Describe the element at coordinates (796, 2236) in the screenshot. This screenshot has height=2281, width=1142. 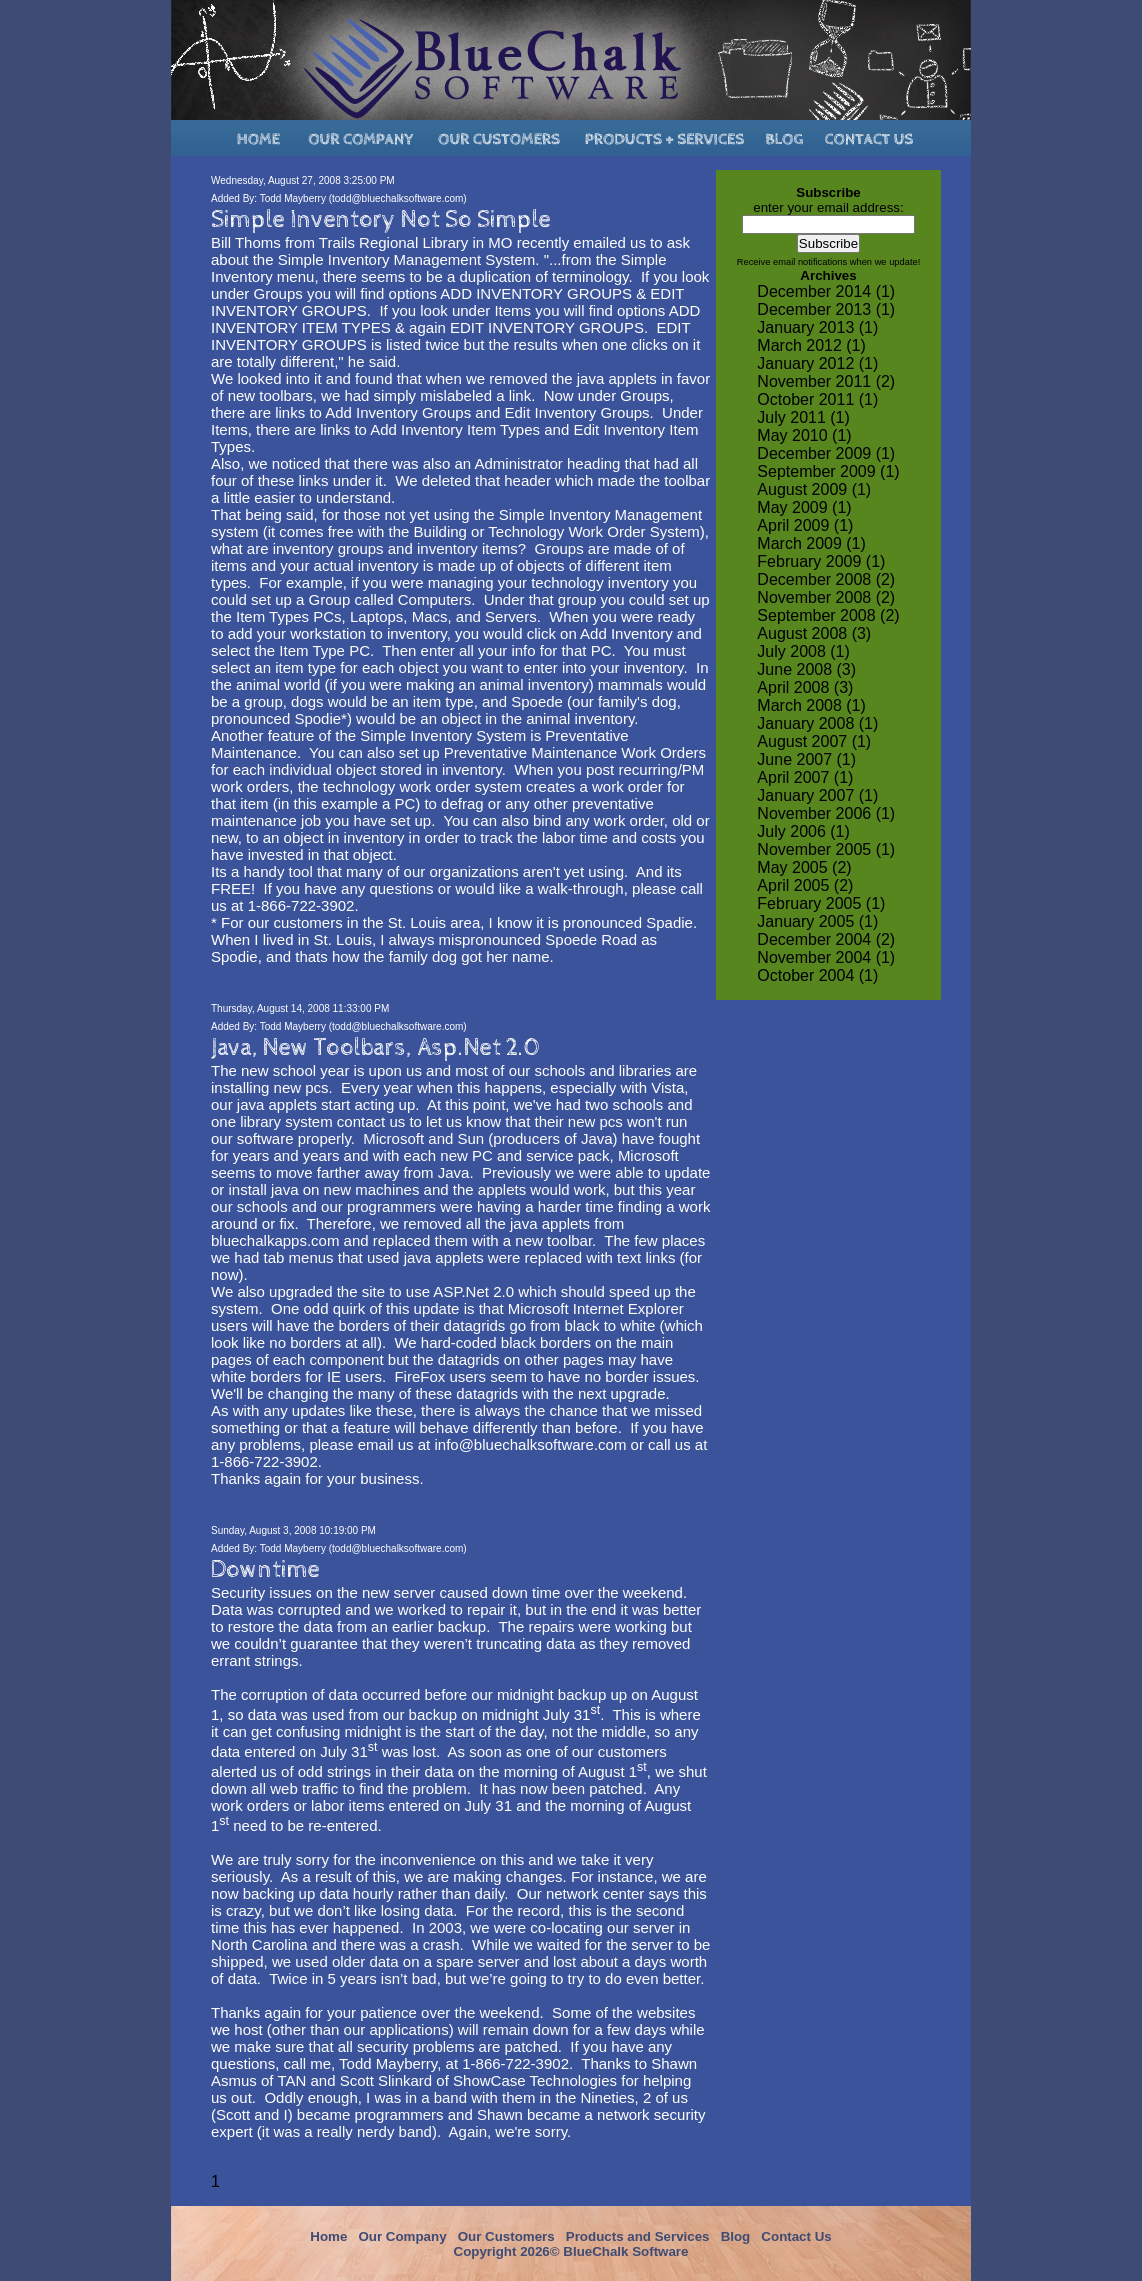
I see `Contact Us` at that location.